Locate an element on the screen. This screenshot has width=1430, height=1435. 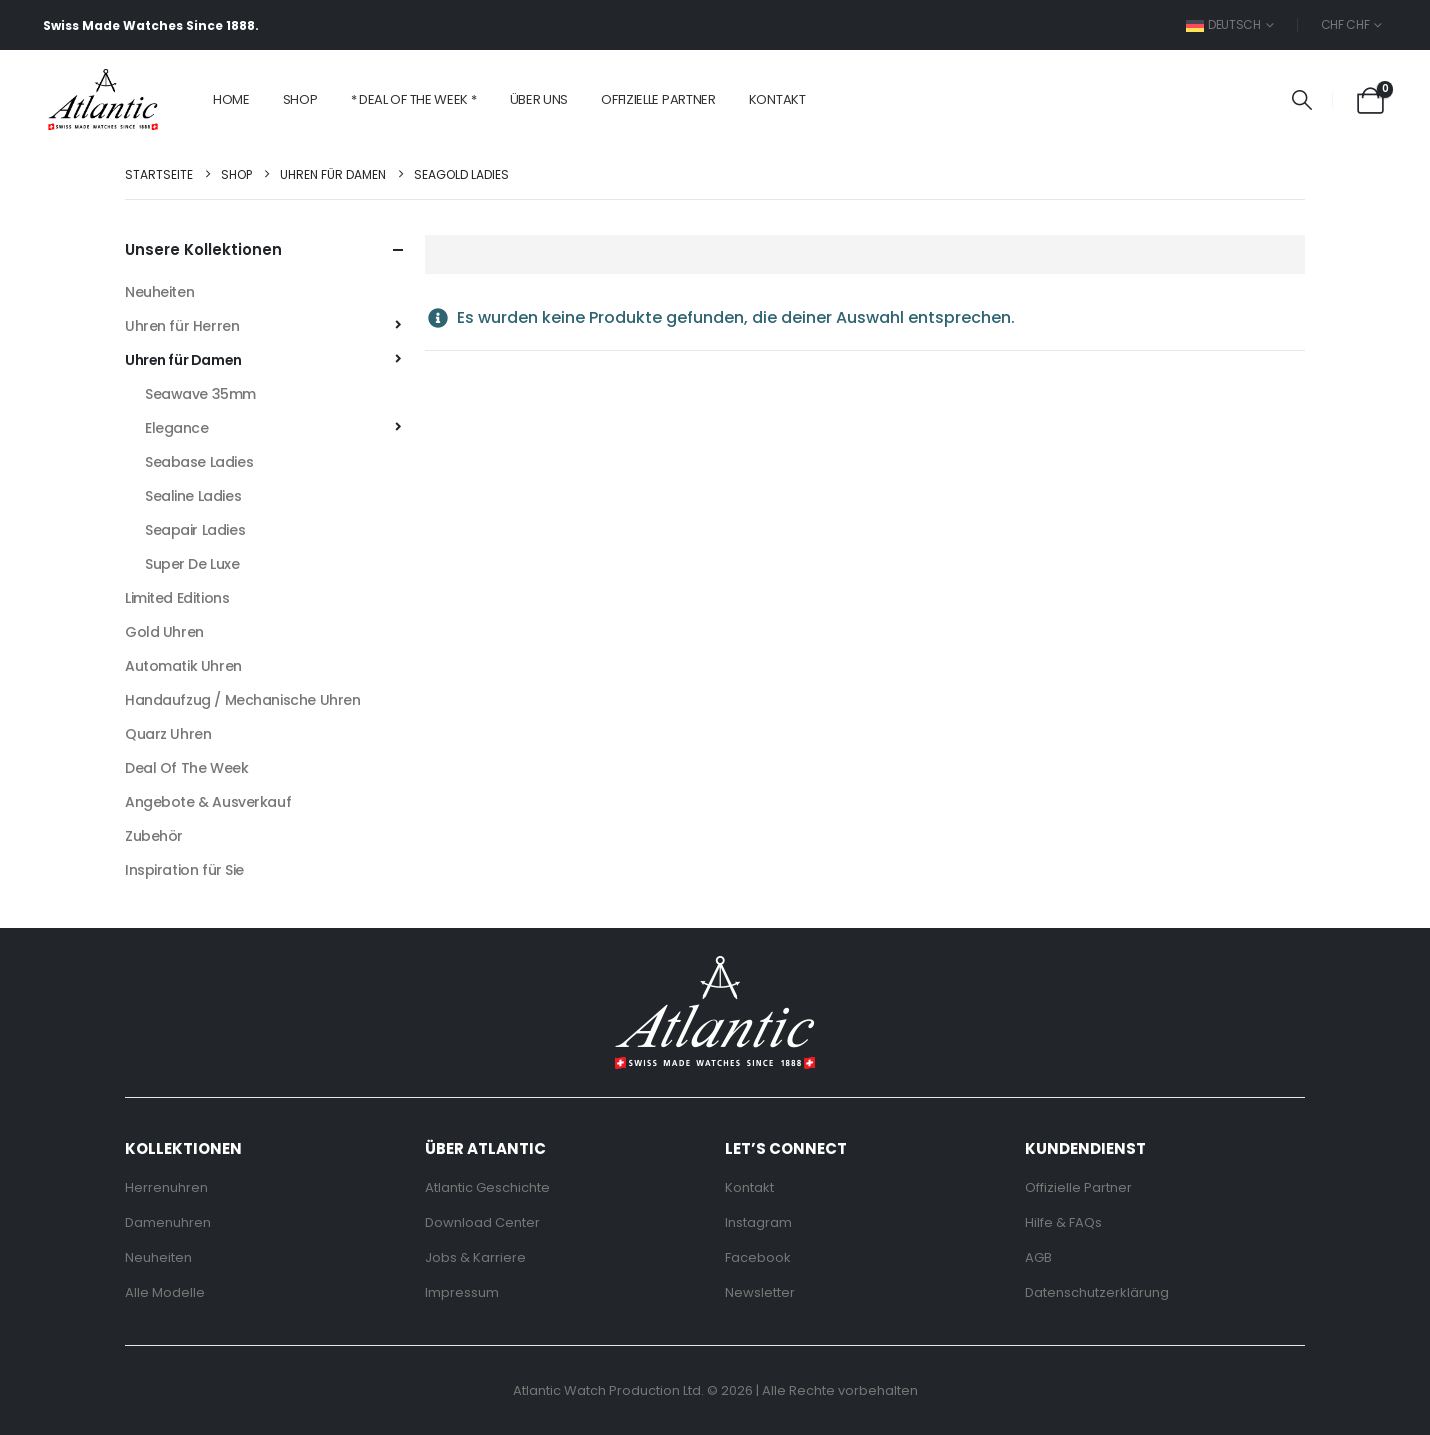
Uhren für Herren is located at coordinates (182, 326).